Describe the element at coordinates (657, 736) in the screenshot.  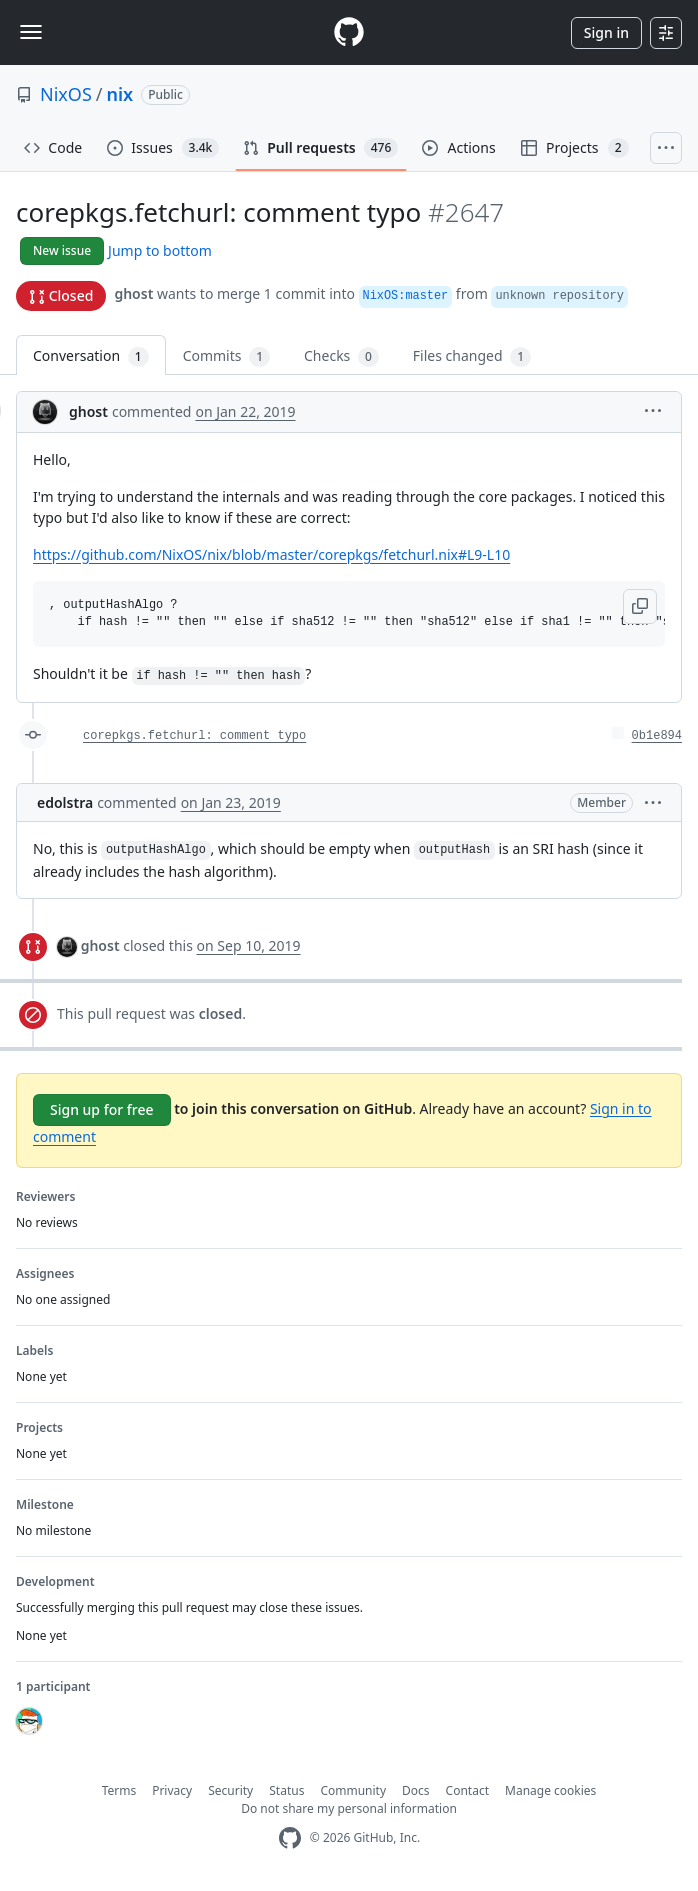
I see `0b1e894` at that location.